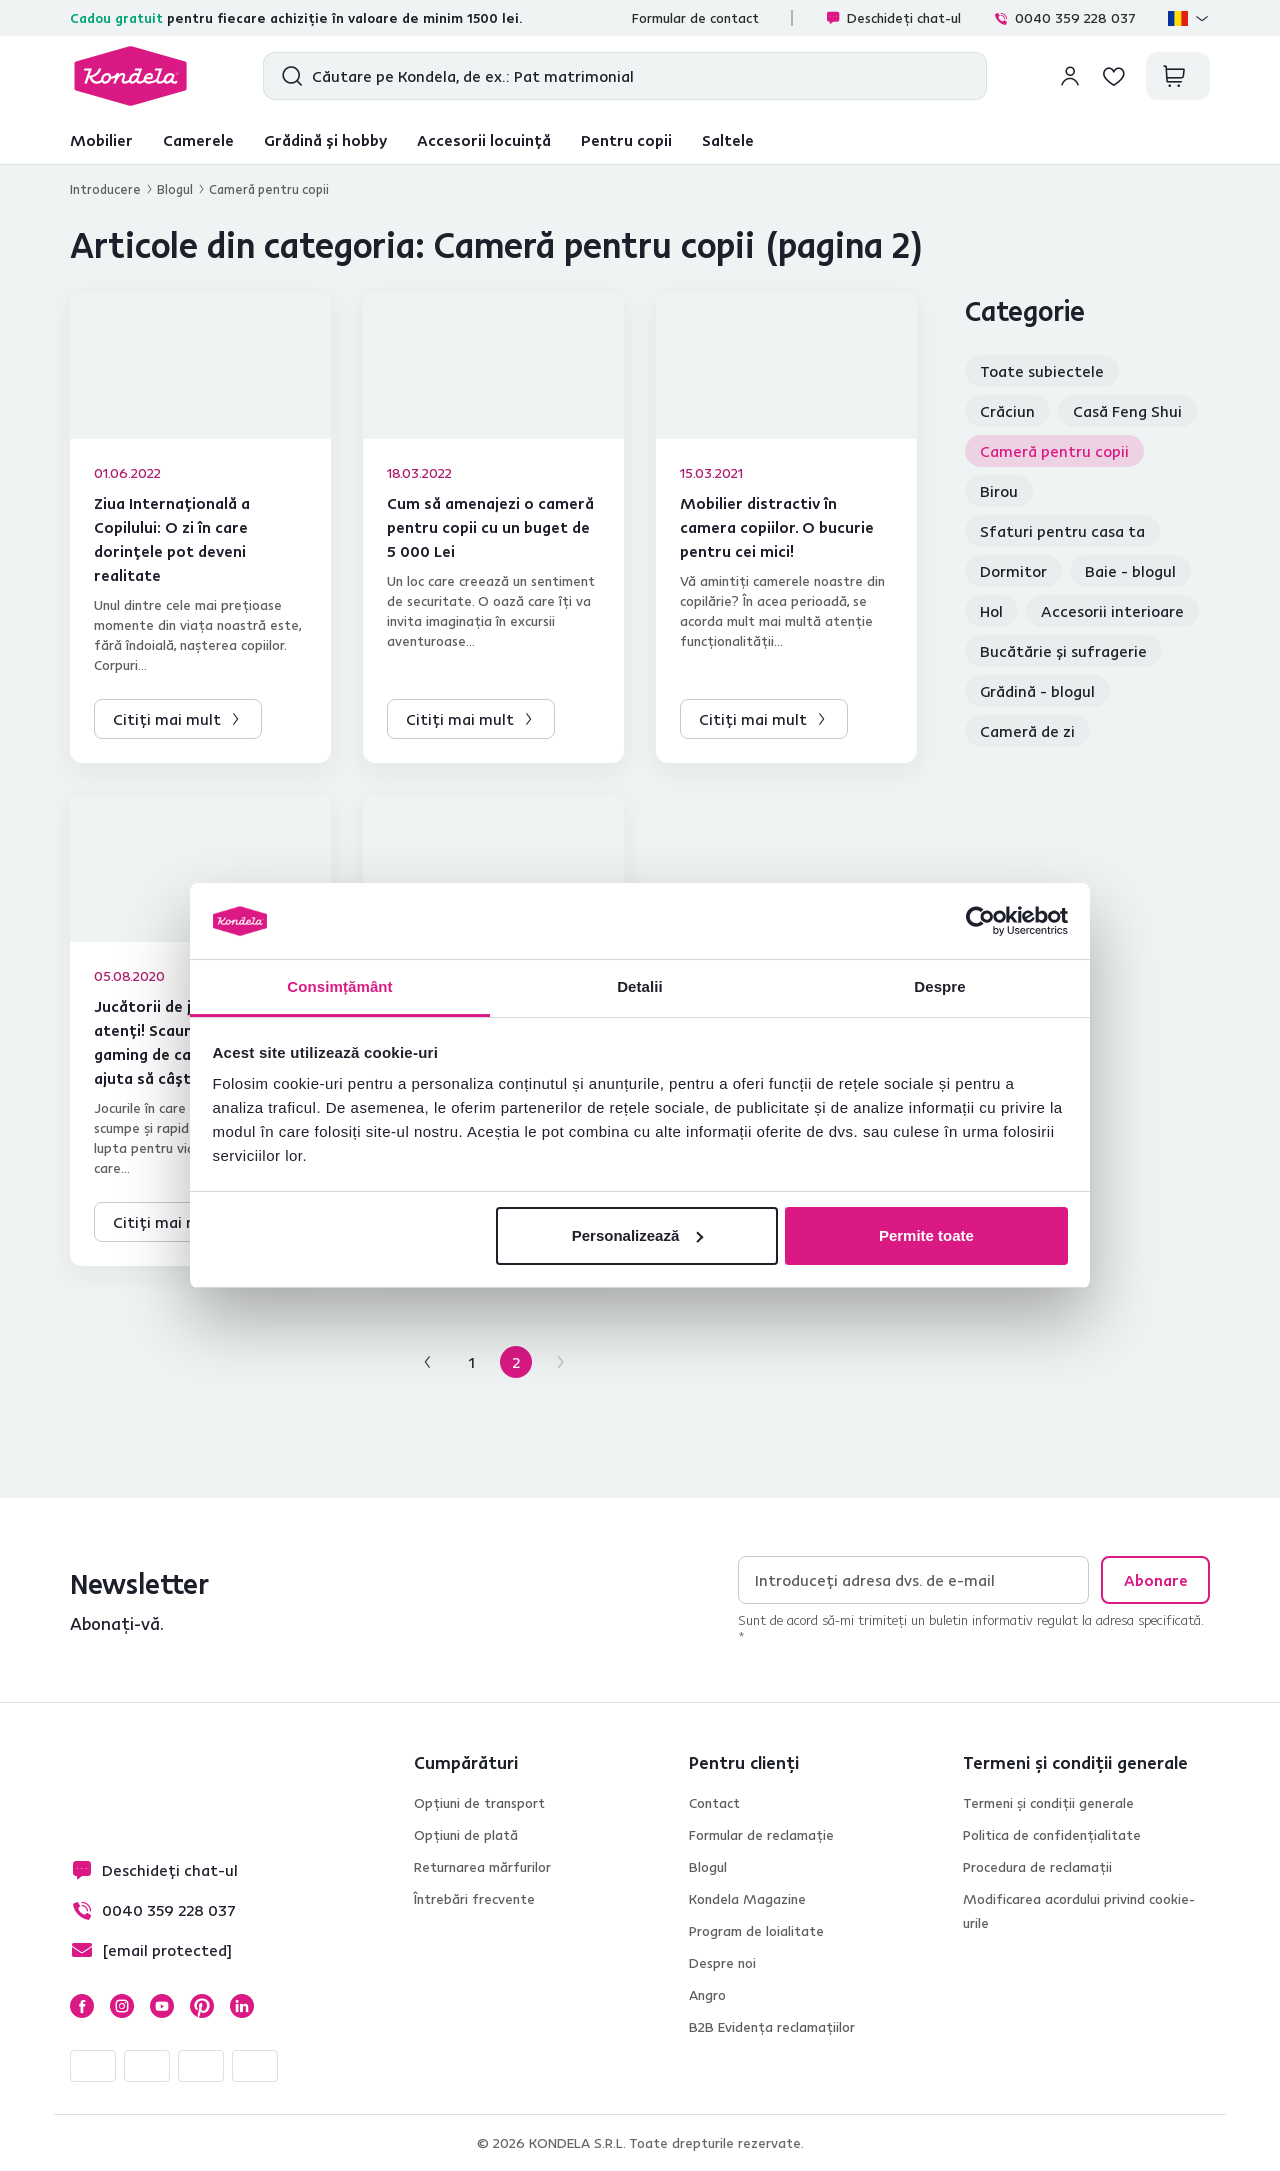  Describe the element at coordinates (474, 1899) in the screenshot. I see `Întrebări frecvente` at that location.